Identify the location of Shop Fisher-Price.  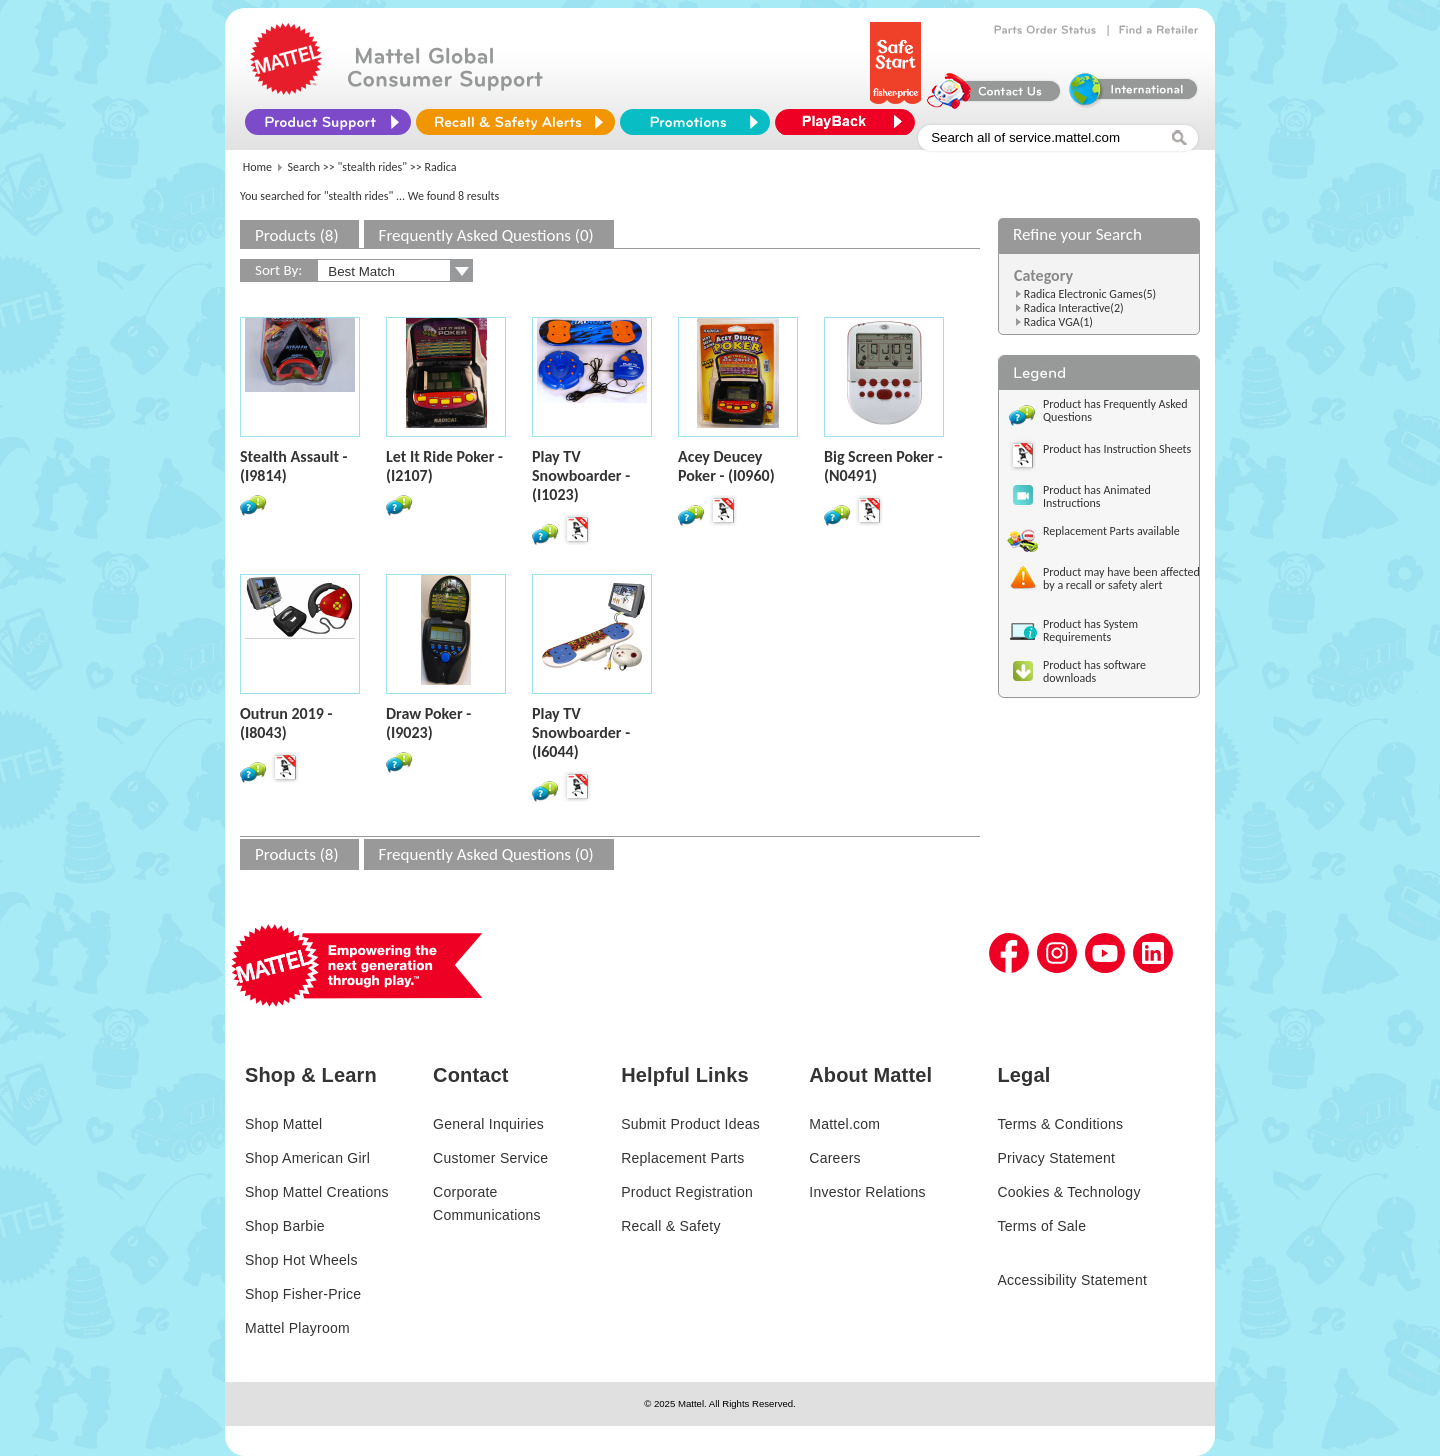
(303, 1294).